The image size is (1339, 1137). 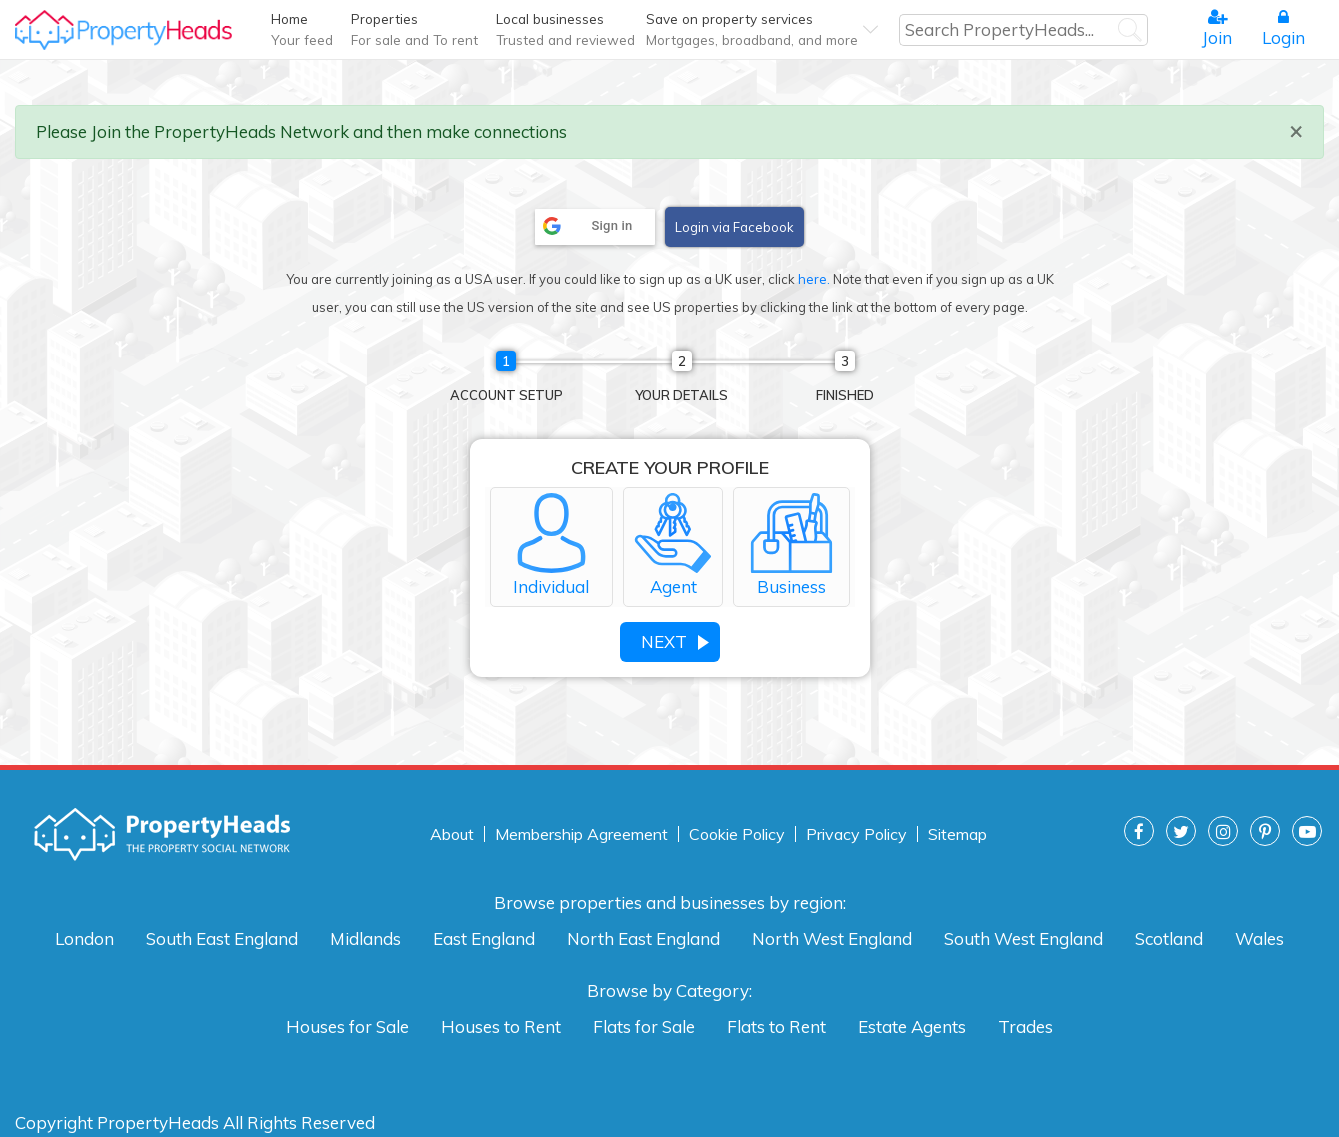 I want to click on Houses to Rent, so click(x=501, y=1026).